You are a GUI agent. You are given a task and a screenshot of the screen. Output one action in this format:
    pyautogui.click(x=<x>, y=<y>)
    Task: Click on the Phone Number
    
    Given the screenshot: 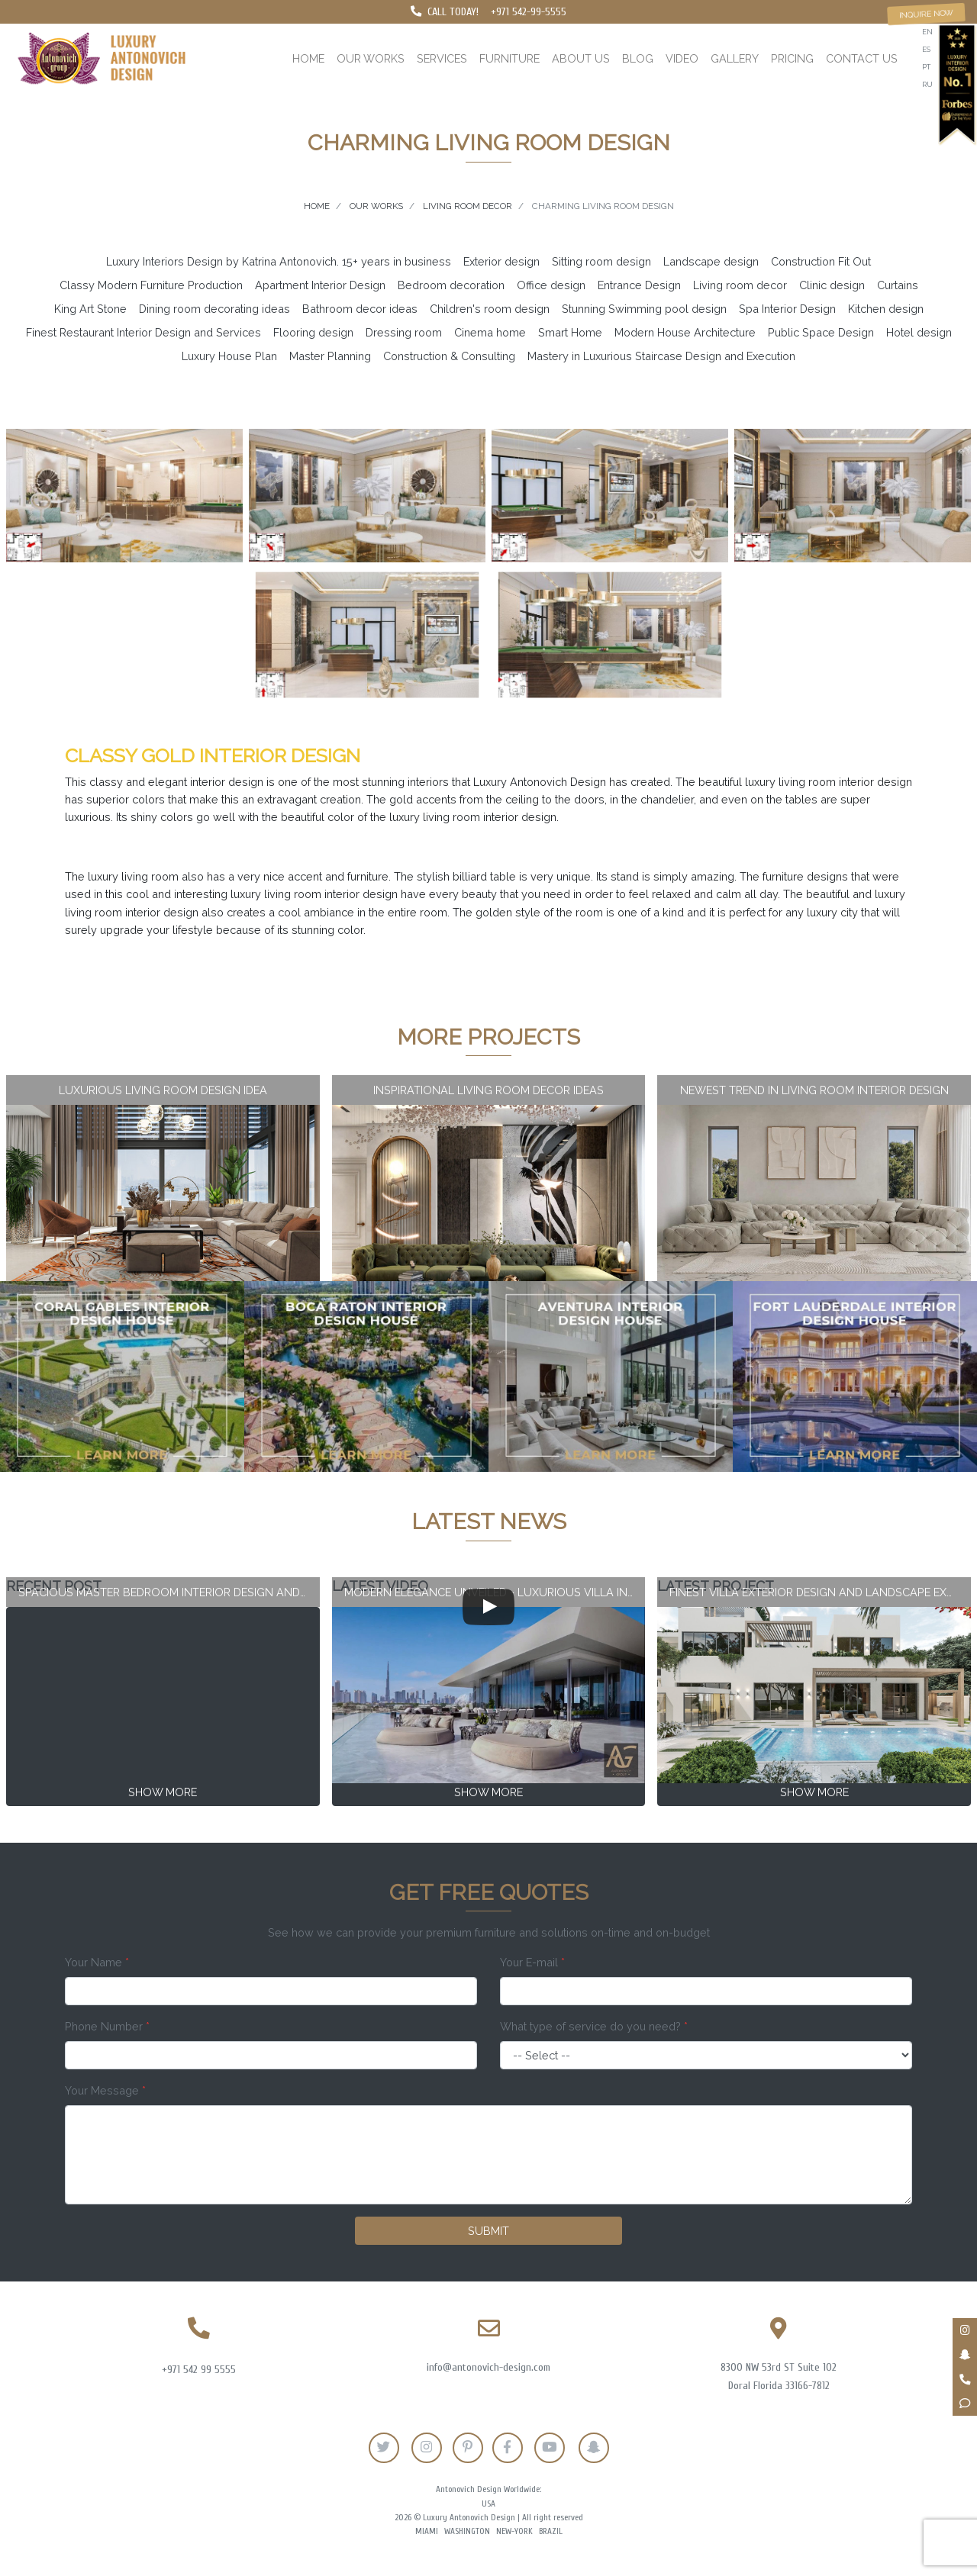 What is the action you would take?
    pyautogui.click(x=107, y=2026)
    